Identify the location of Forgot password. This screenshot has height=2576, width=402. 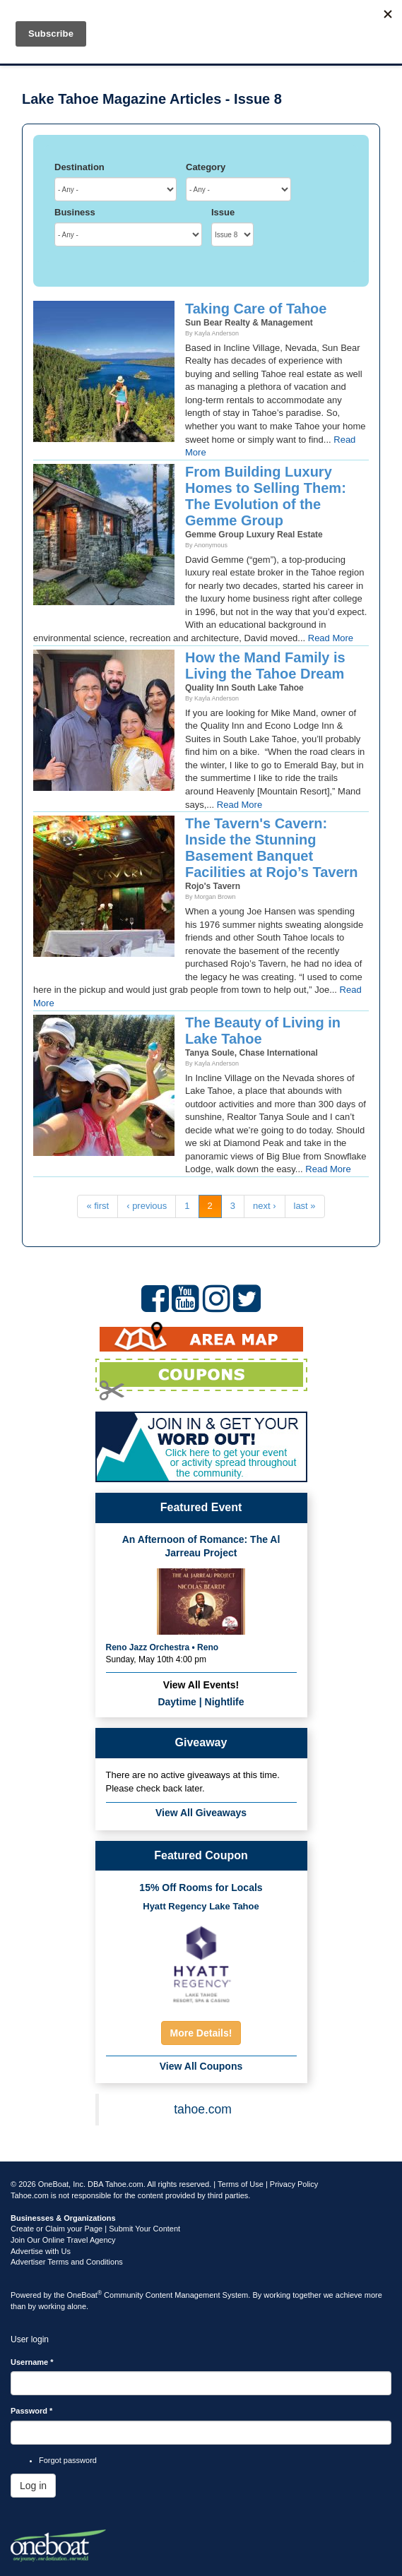
(68, 2460).